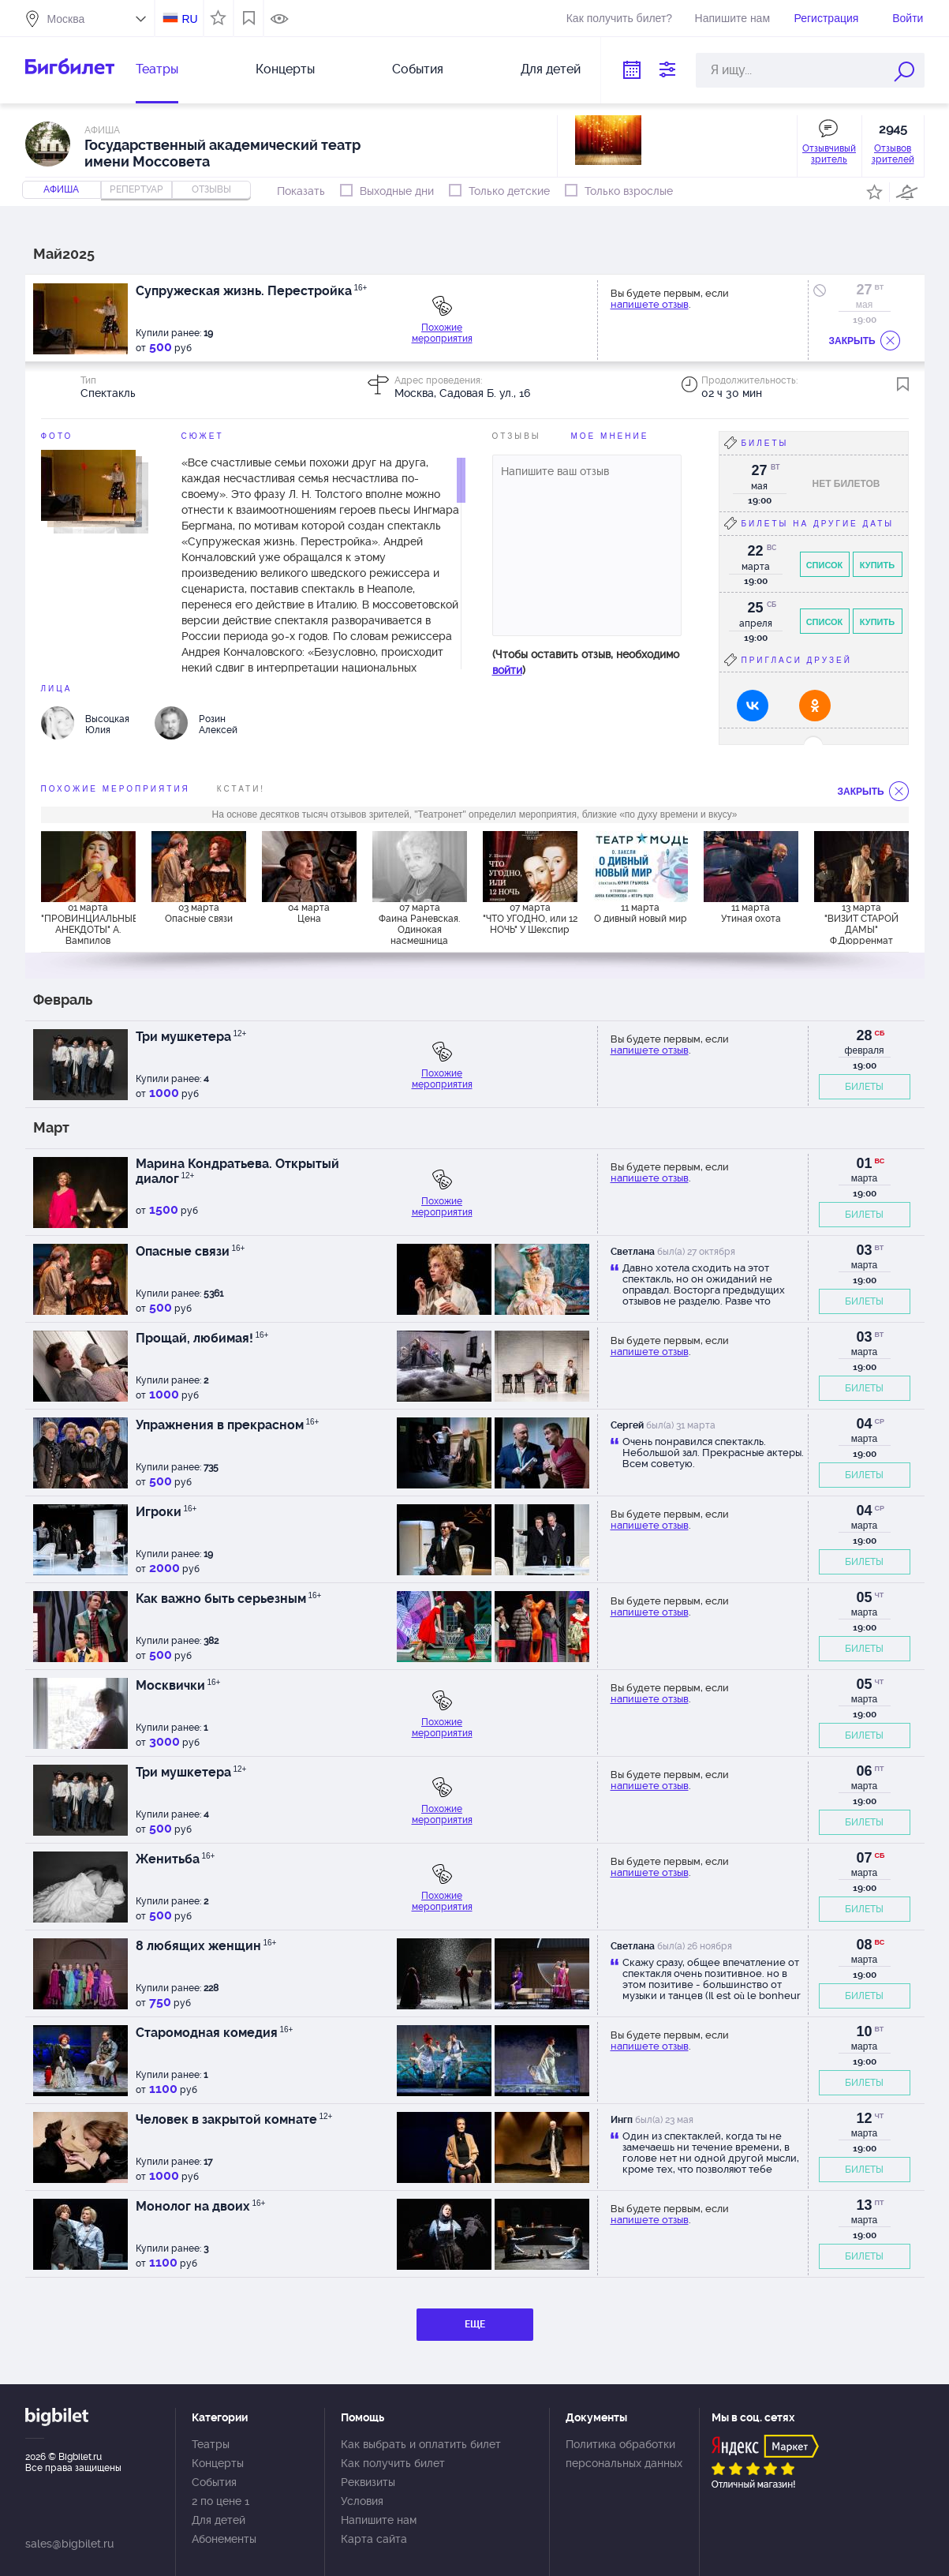 Image resolution: width=949 pixels, height=2576 pixels. I want to click on Абонементы, so click(224, 2539).